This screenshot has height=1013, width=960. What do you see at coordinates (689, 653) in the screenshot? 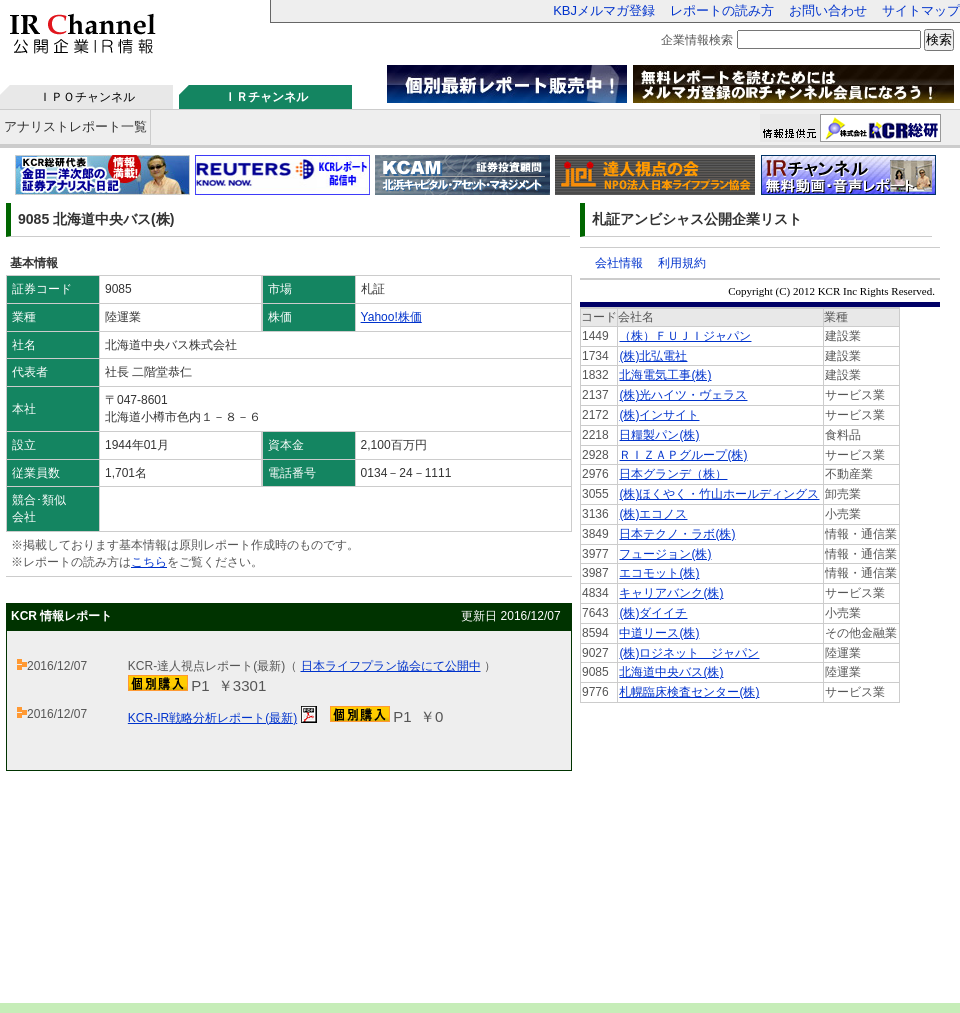
I see `(株)ロジネット ジャパン` at bounding box center [689, 653].